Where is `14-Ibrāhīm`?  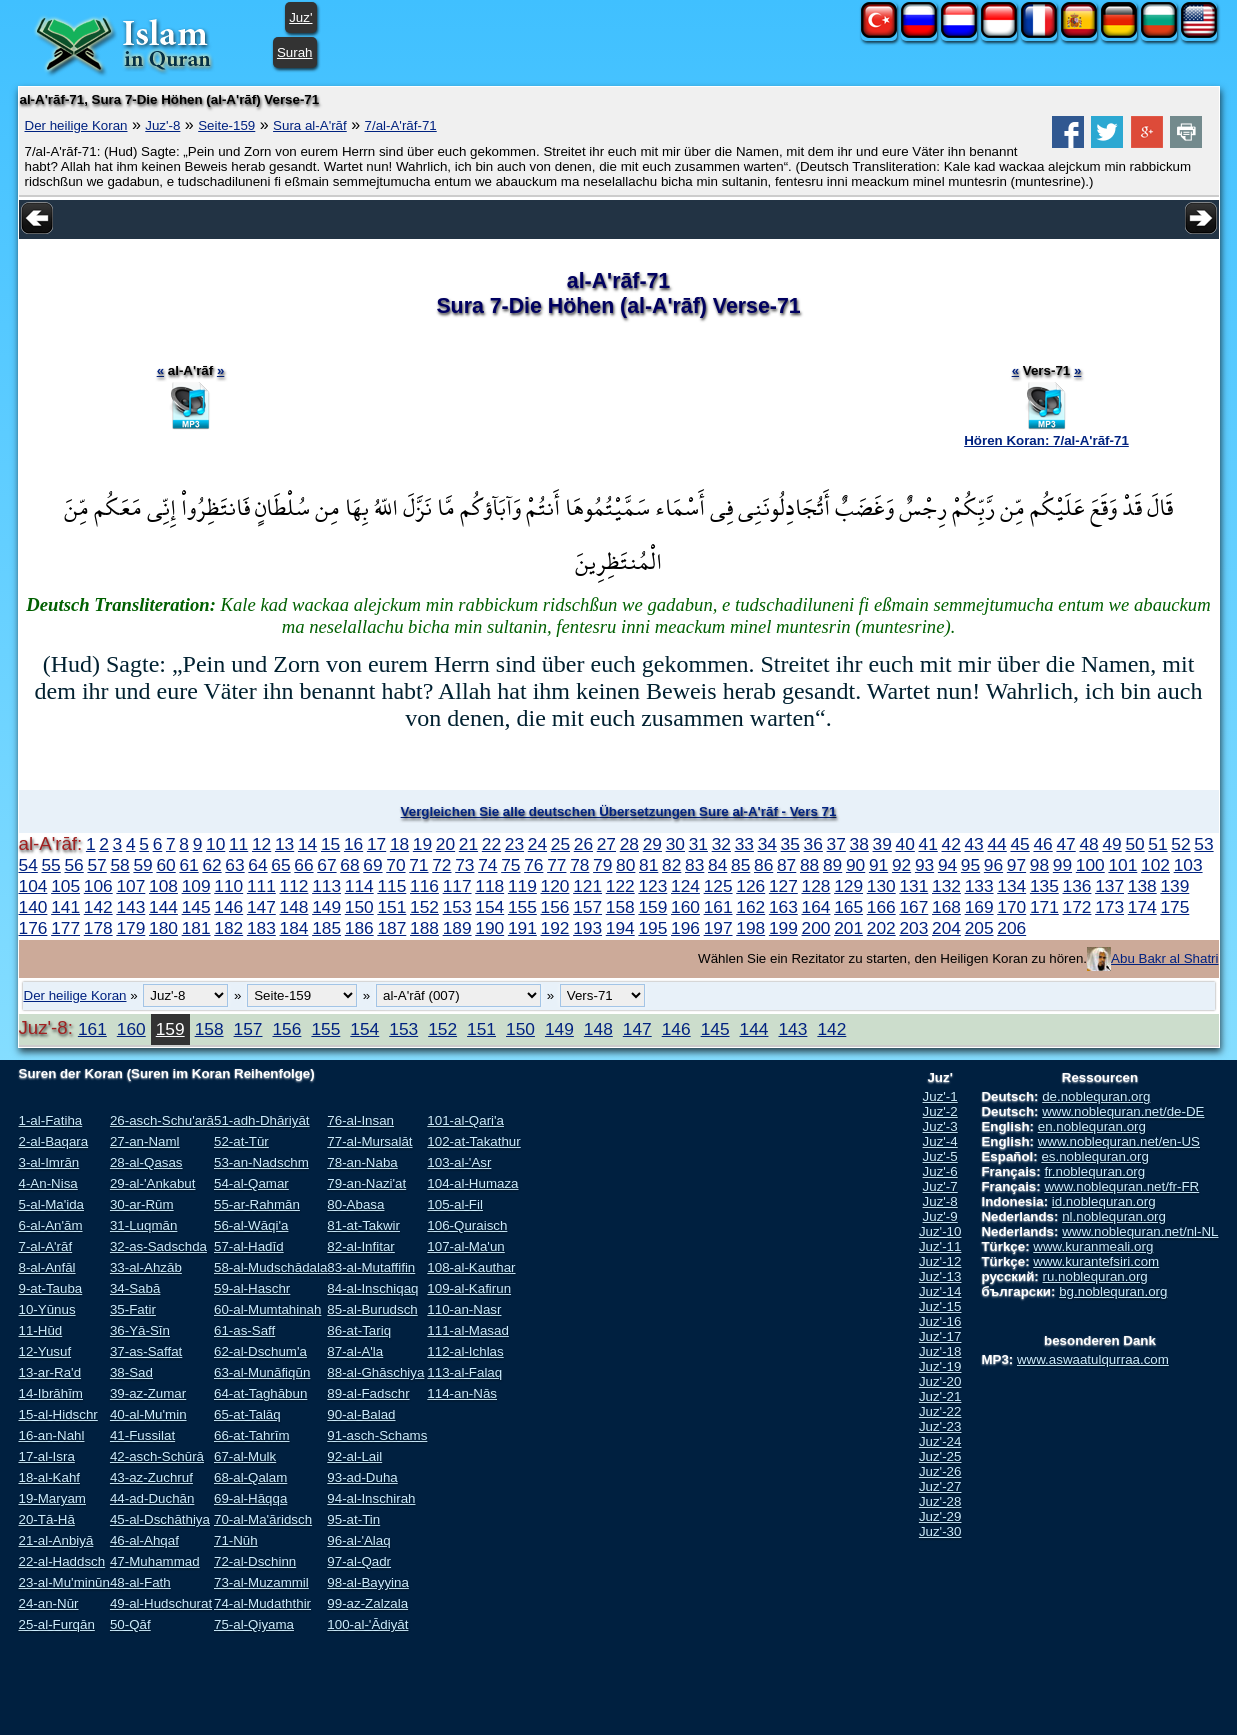 14-Ibrāhīm is located at coordinates (51, 1393).